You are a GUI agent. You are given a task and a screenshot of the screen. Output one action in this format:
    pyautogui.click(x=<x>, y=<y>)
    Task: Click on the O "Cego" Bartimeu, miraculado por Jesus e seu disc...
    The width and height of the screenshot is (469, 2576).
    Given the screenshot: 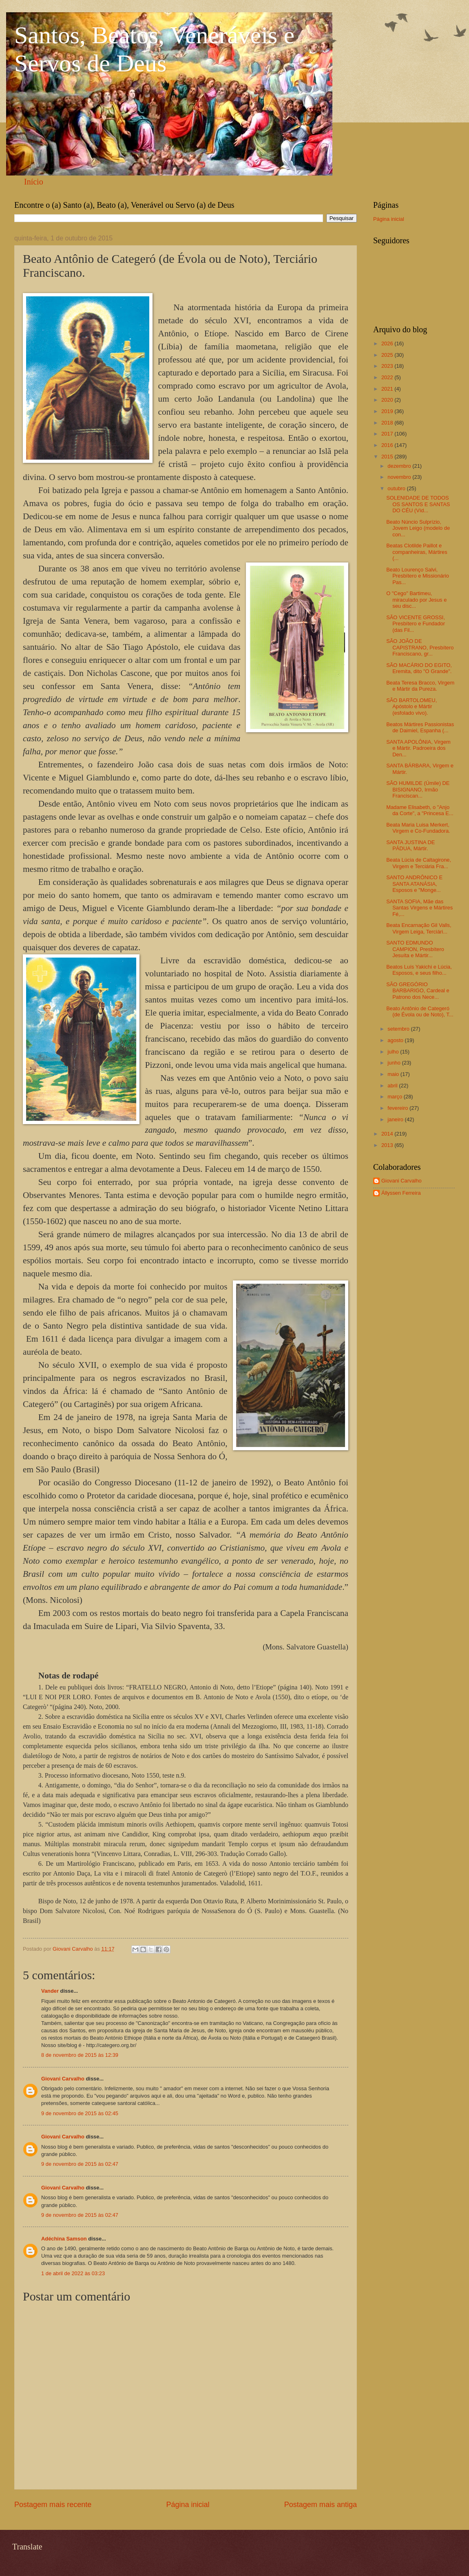 What is the action you would take?
    pyautogui.click(x=416, y=599)
    